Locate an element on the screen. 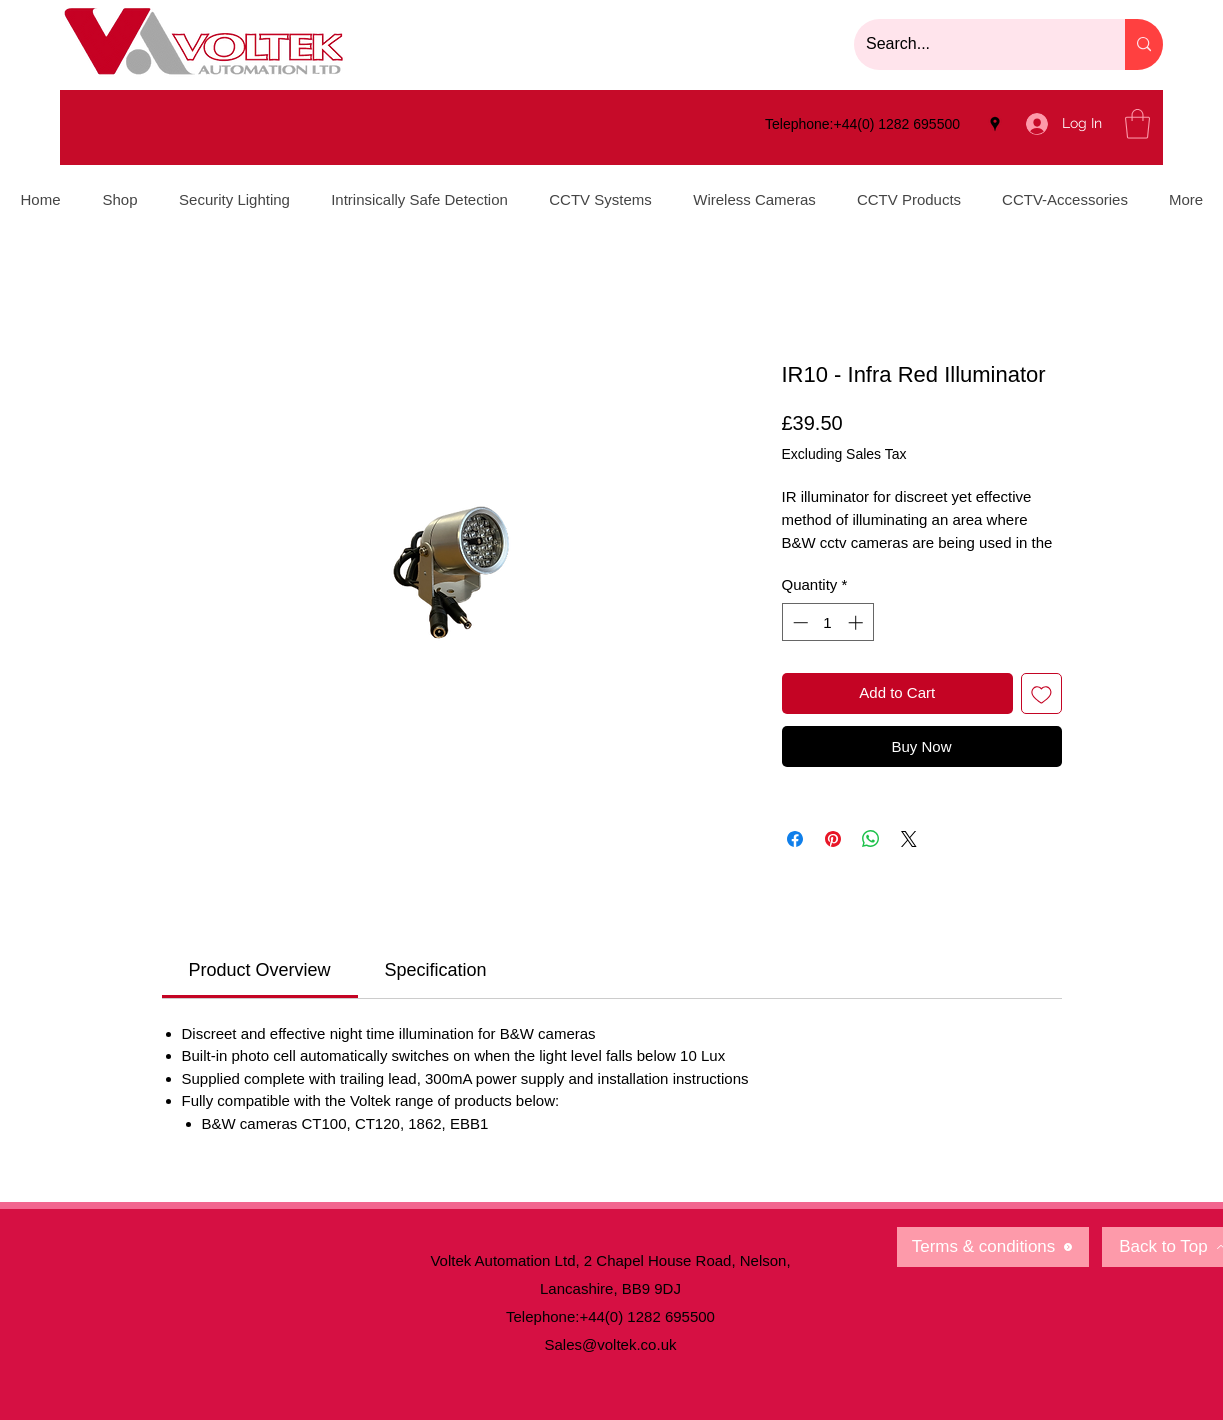  [Add to Wishlist] is located at coordinates (1041, 693).